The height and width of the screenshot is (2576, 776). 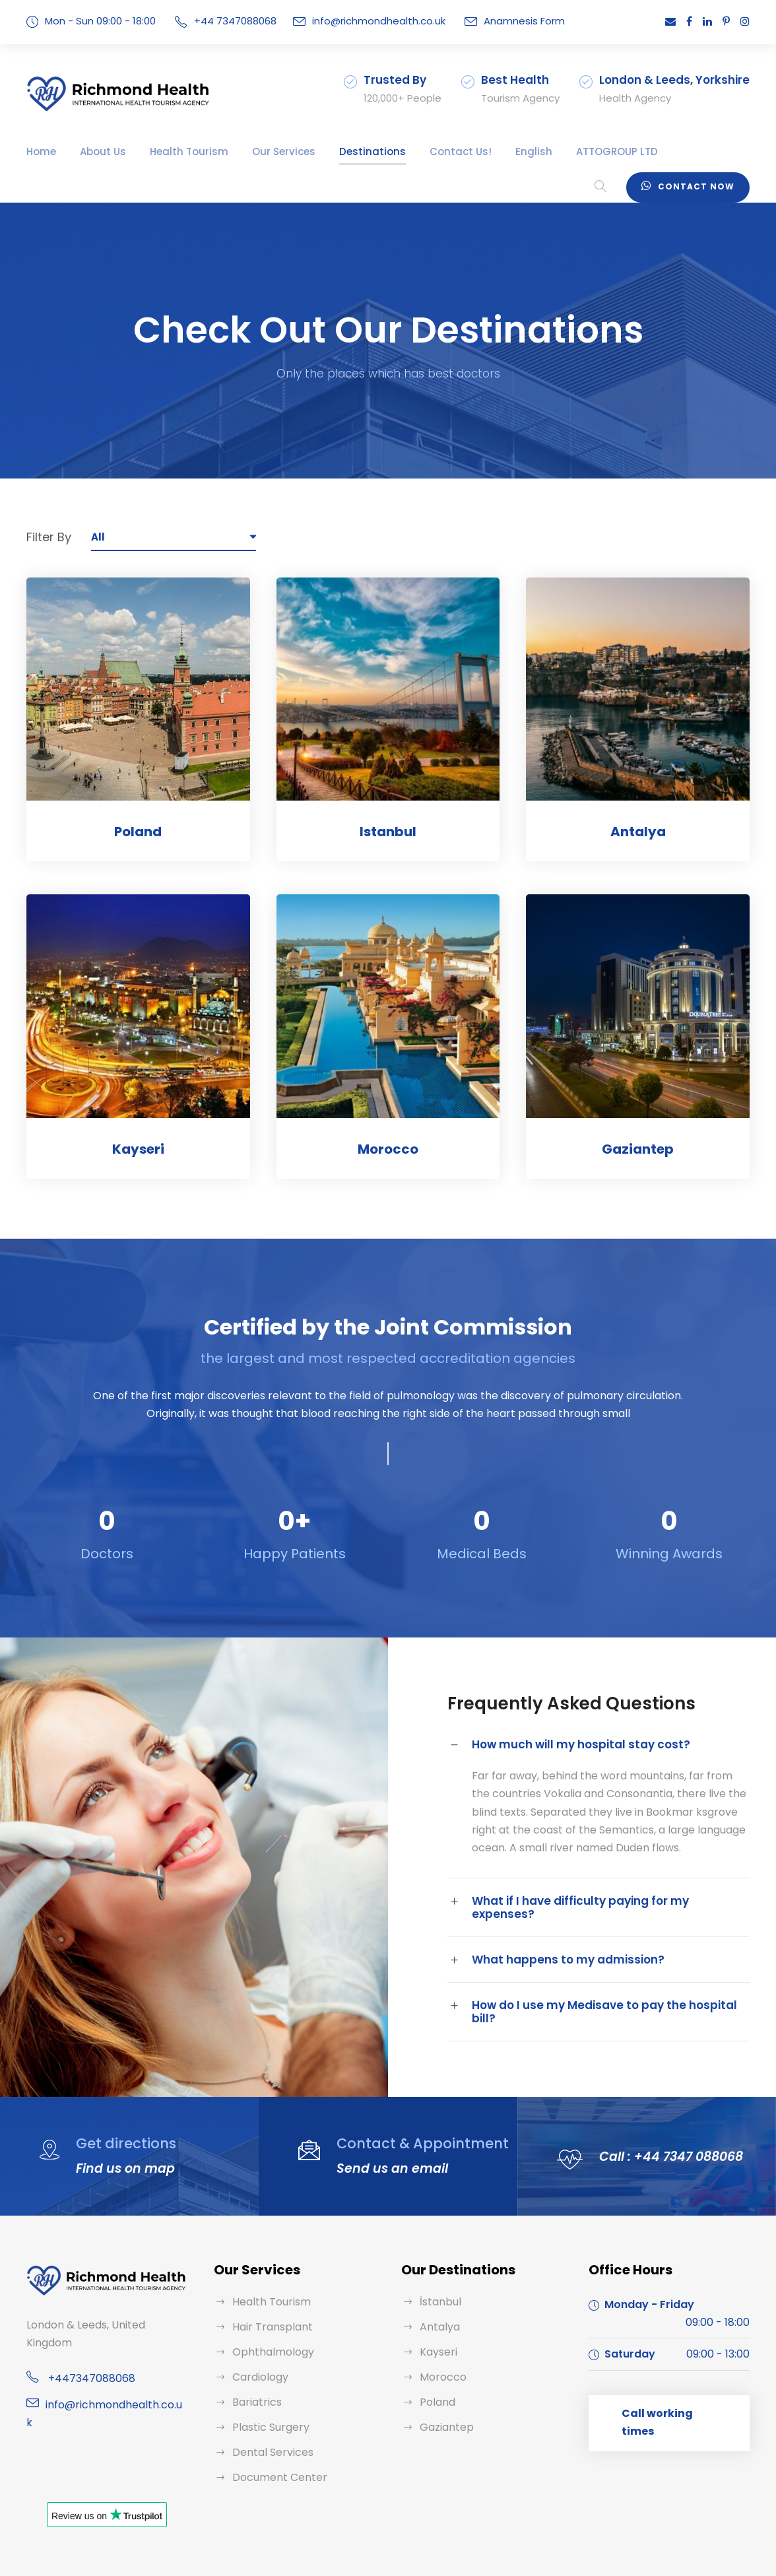 What do you see at coordinates (692, 185) in the screenshot?
I see `Contact Now` at bounding box center [692, 185].